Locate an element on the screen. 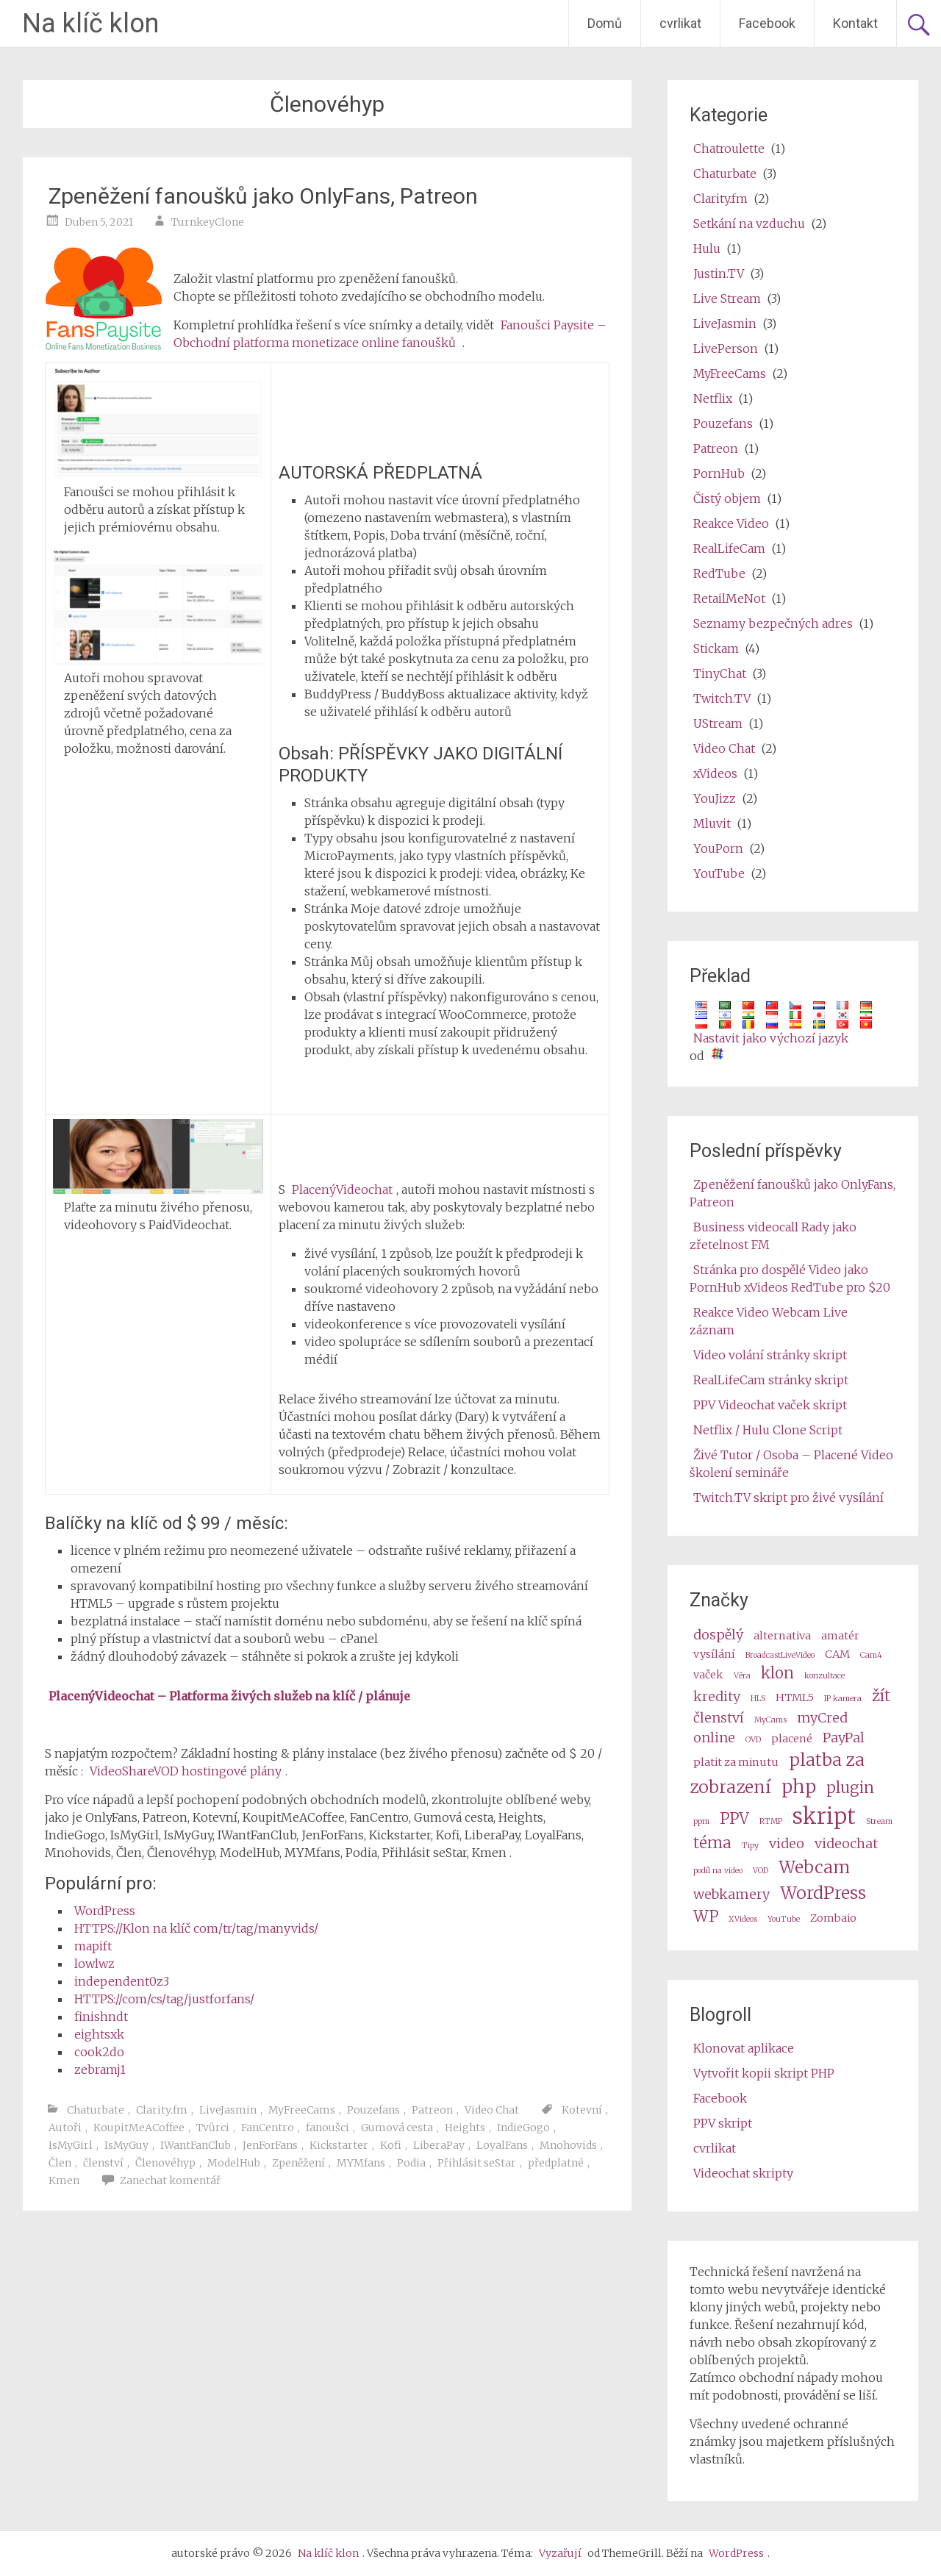 This screenshot has width=941, height=2576. žít [live (5 items)] is located at coordinates (881, 1696).